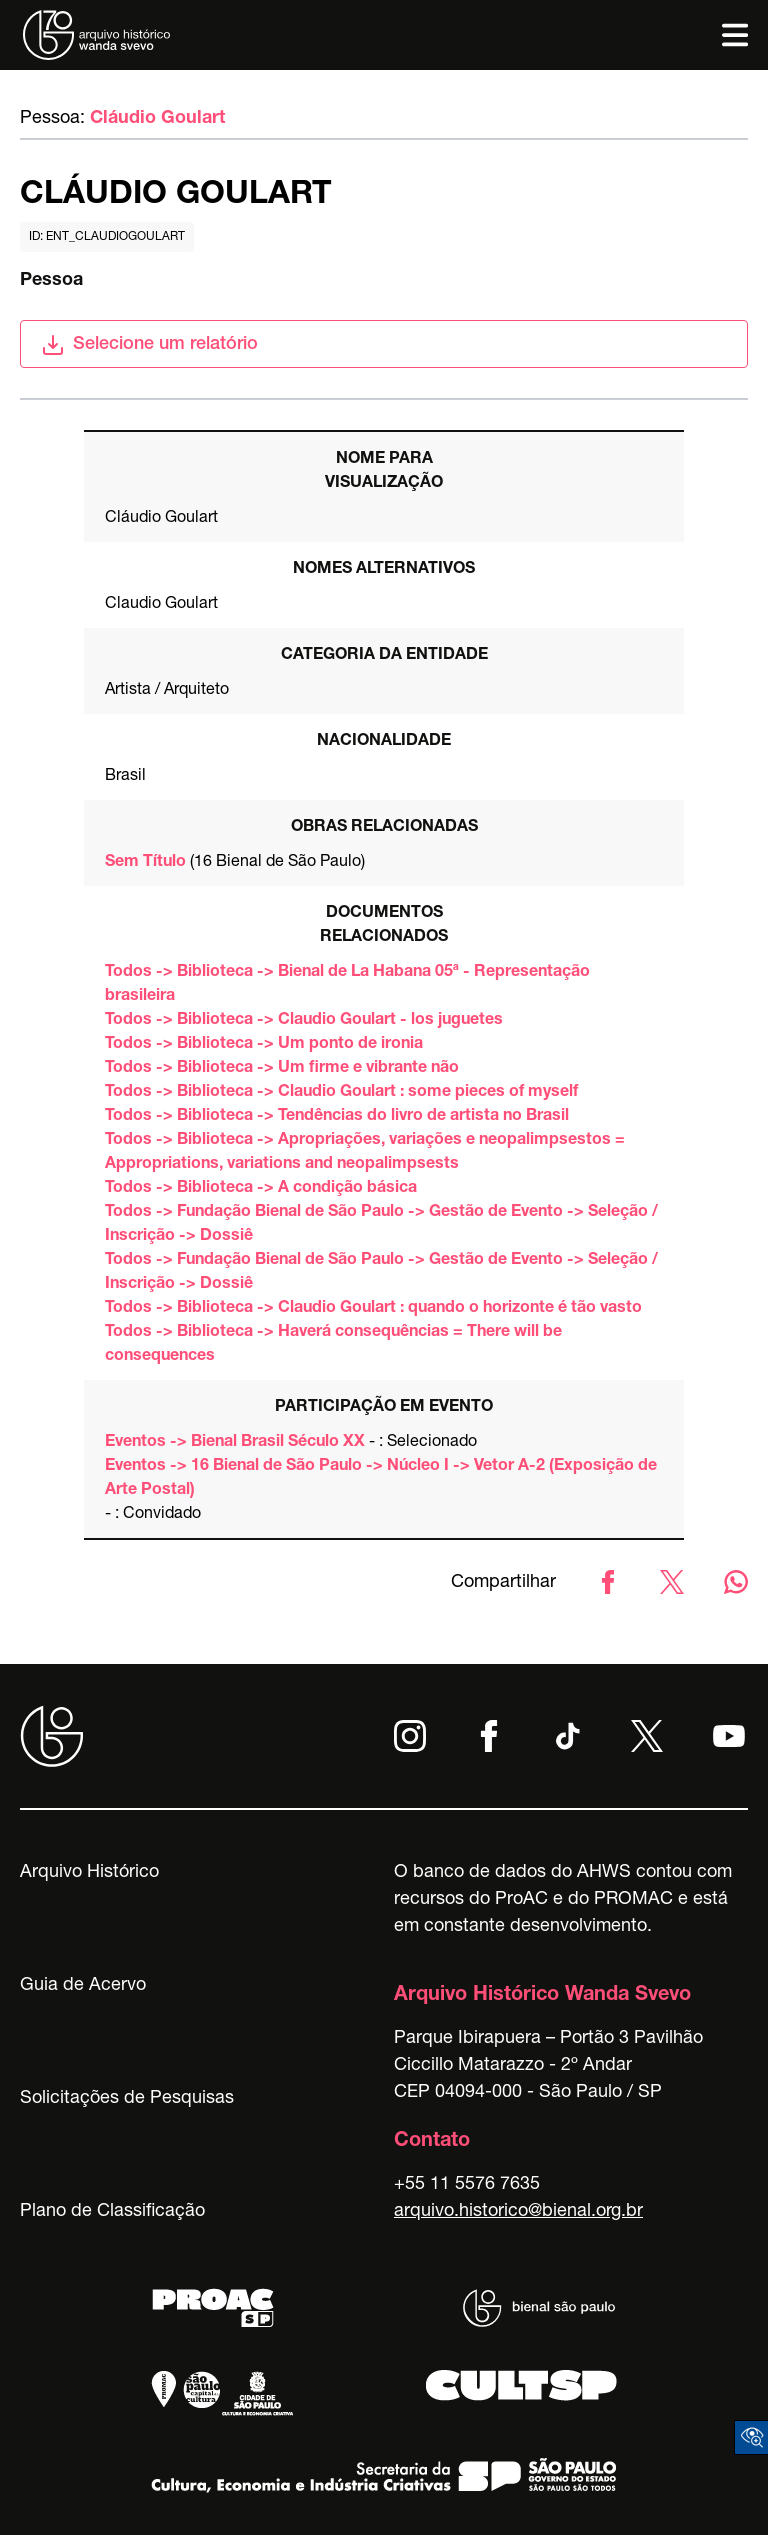 This screenshot has width=768, height=2535. What do you see at coordinates (381, 1225) in the screenshot?
I see `Todos -> Fundação Bienal de São Paulo -> Gestão de Evento -> Seleção / Inscrição -> Dossiê` at bounding box center [381, 1225].